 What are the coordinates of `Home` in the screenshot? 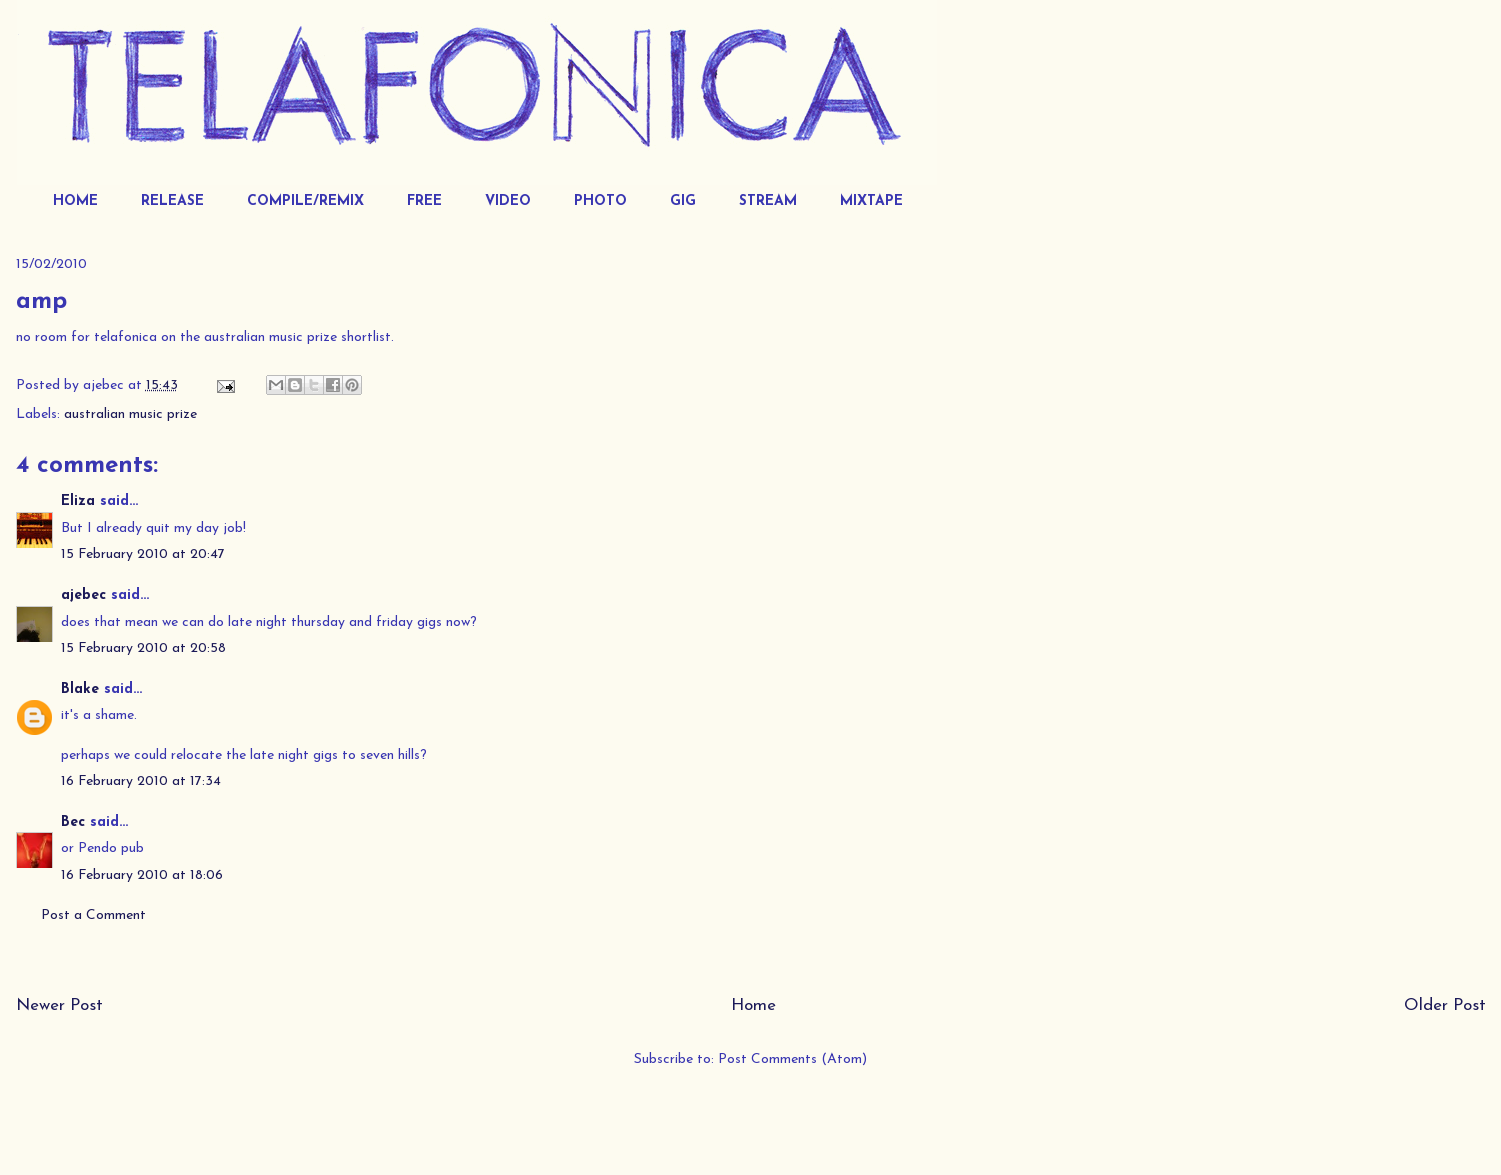 It's located at (753, 1005).